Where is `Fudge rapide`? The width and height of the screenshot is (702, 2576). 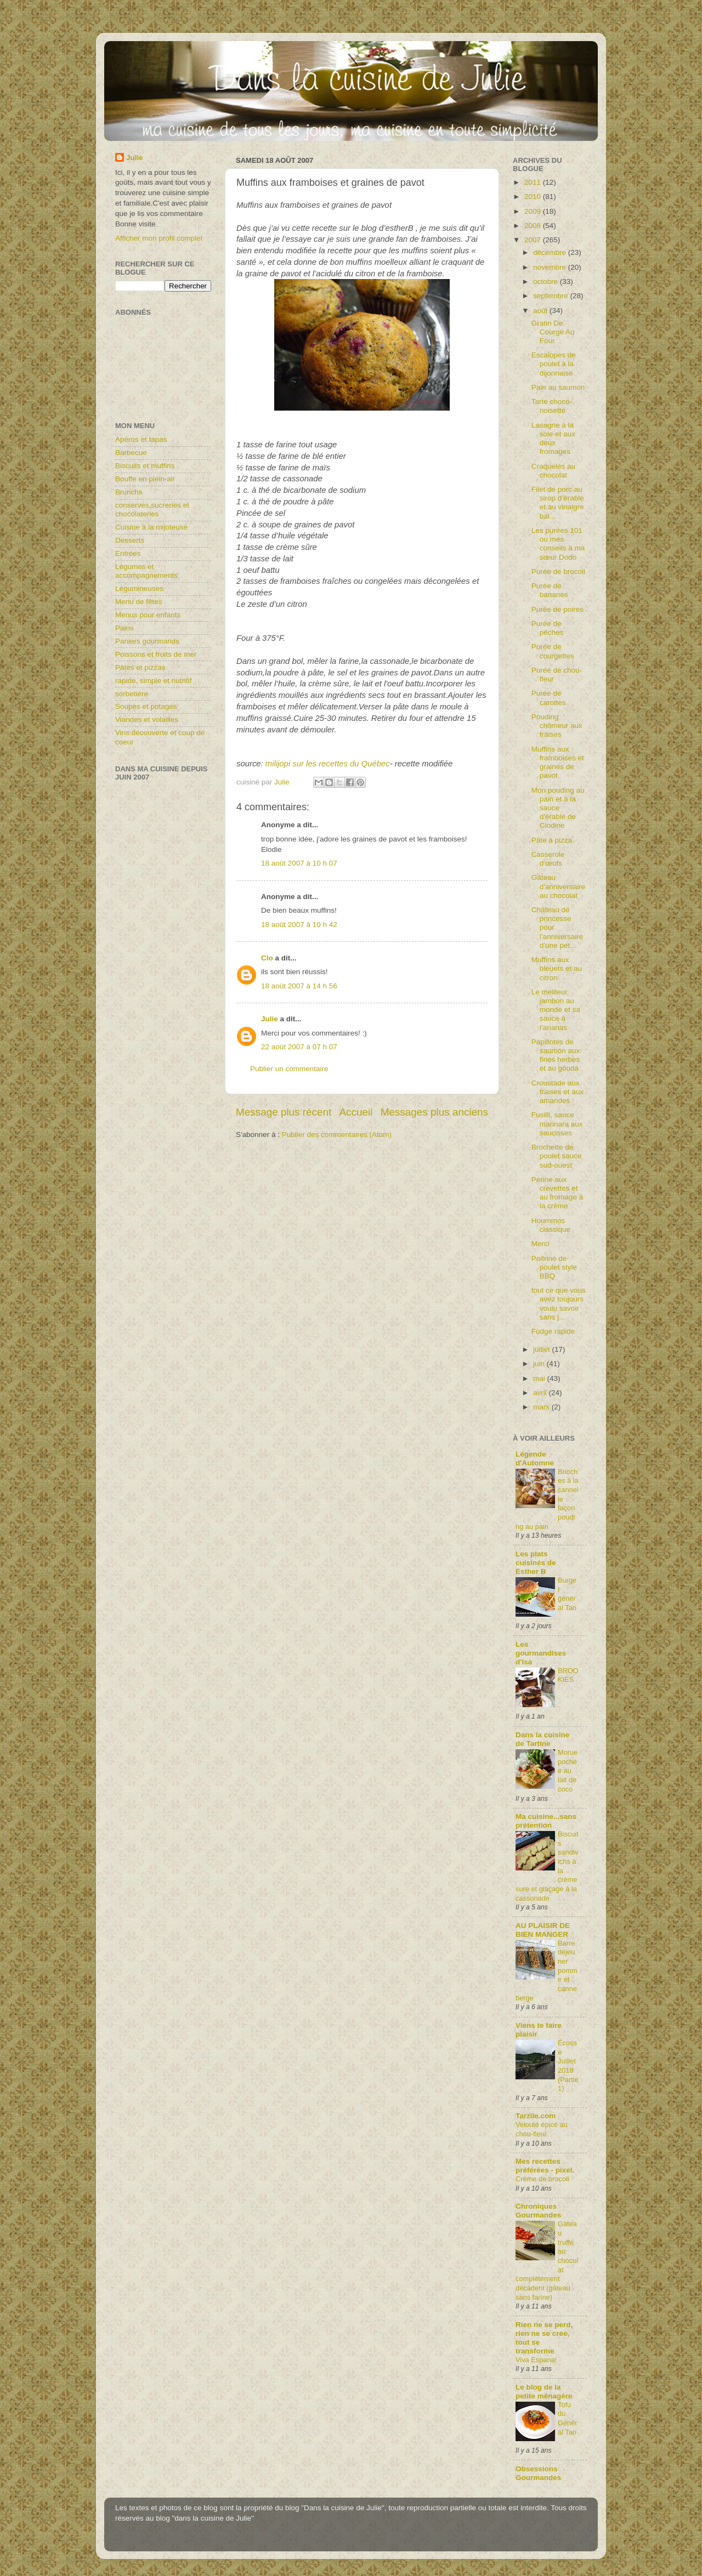
Fudge rapide is located at coordinates (553, 1331).